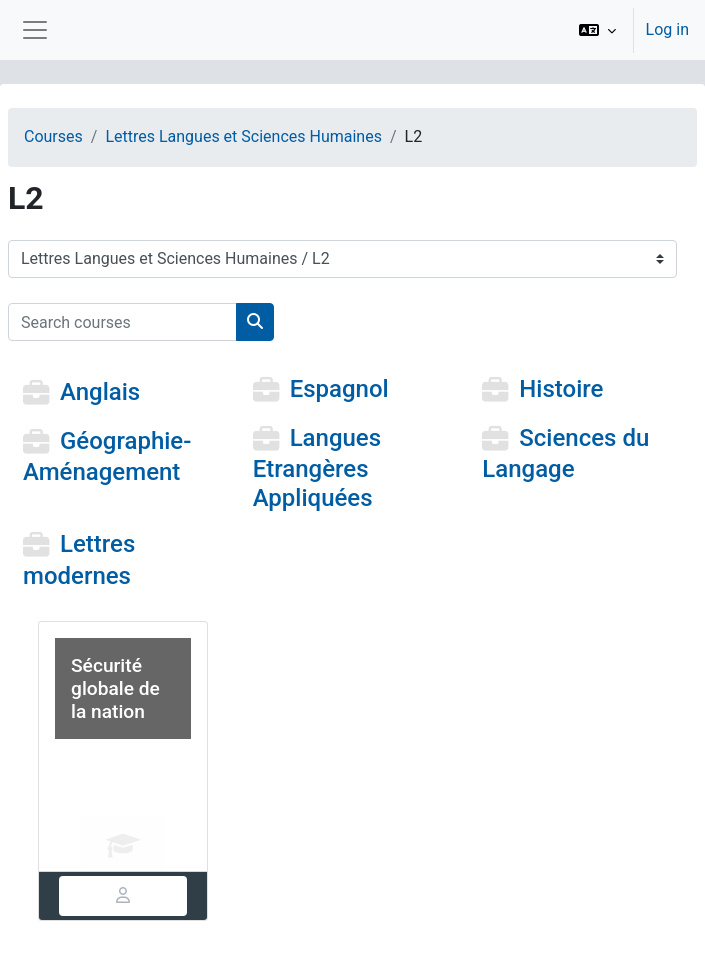  Describe the element at coordinates (243, 136) in the screenshot. I see `Lettres Langues et Sciences Humaines` at that location.